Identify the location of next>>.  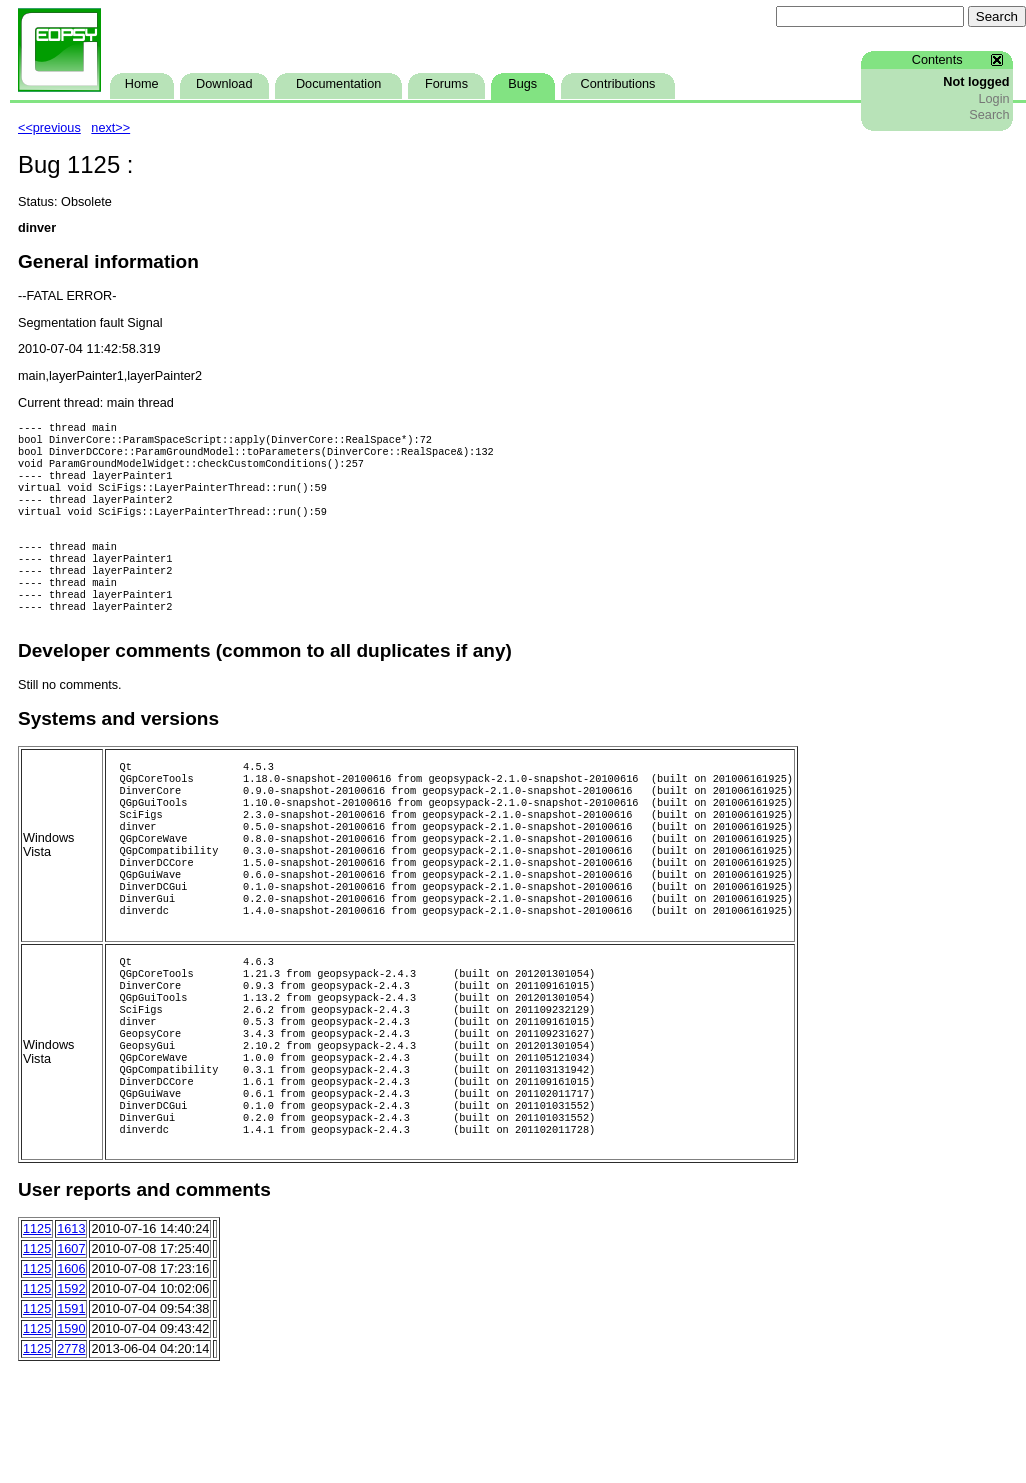
(110, 128).